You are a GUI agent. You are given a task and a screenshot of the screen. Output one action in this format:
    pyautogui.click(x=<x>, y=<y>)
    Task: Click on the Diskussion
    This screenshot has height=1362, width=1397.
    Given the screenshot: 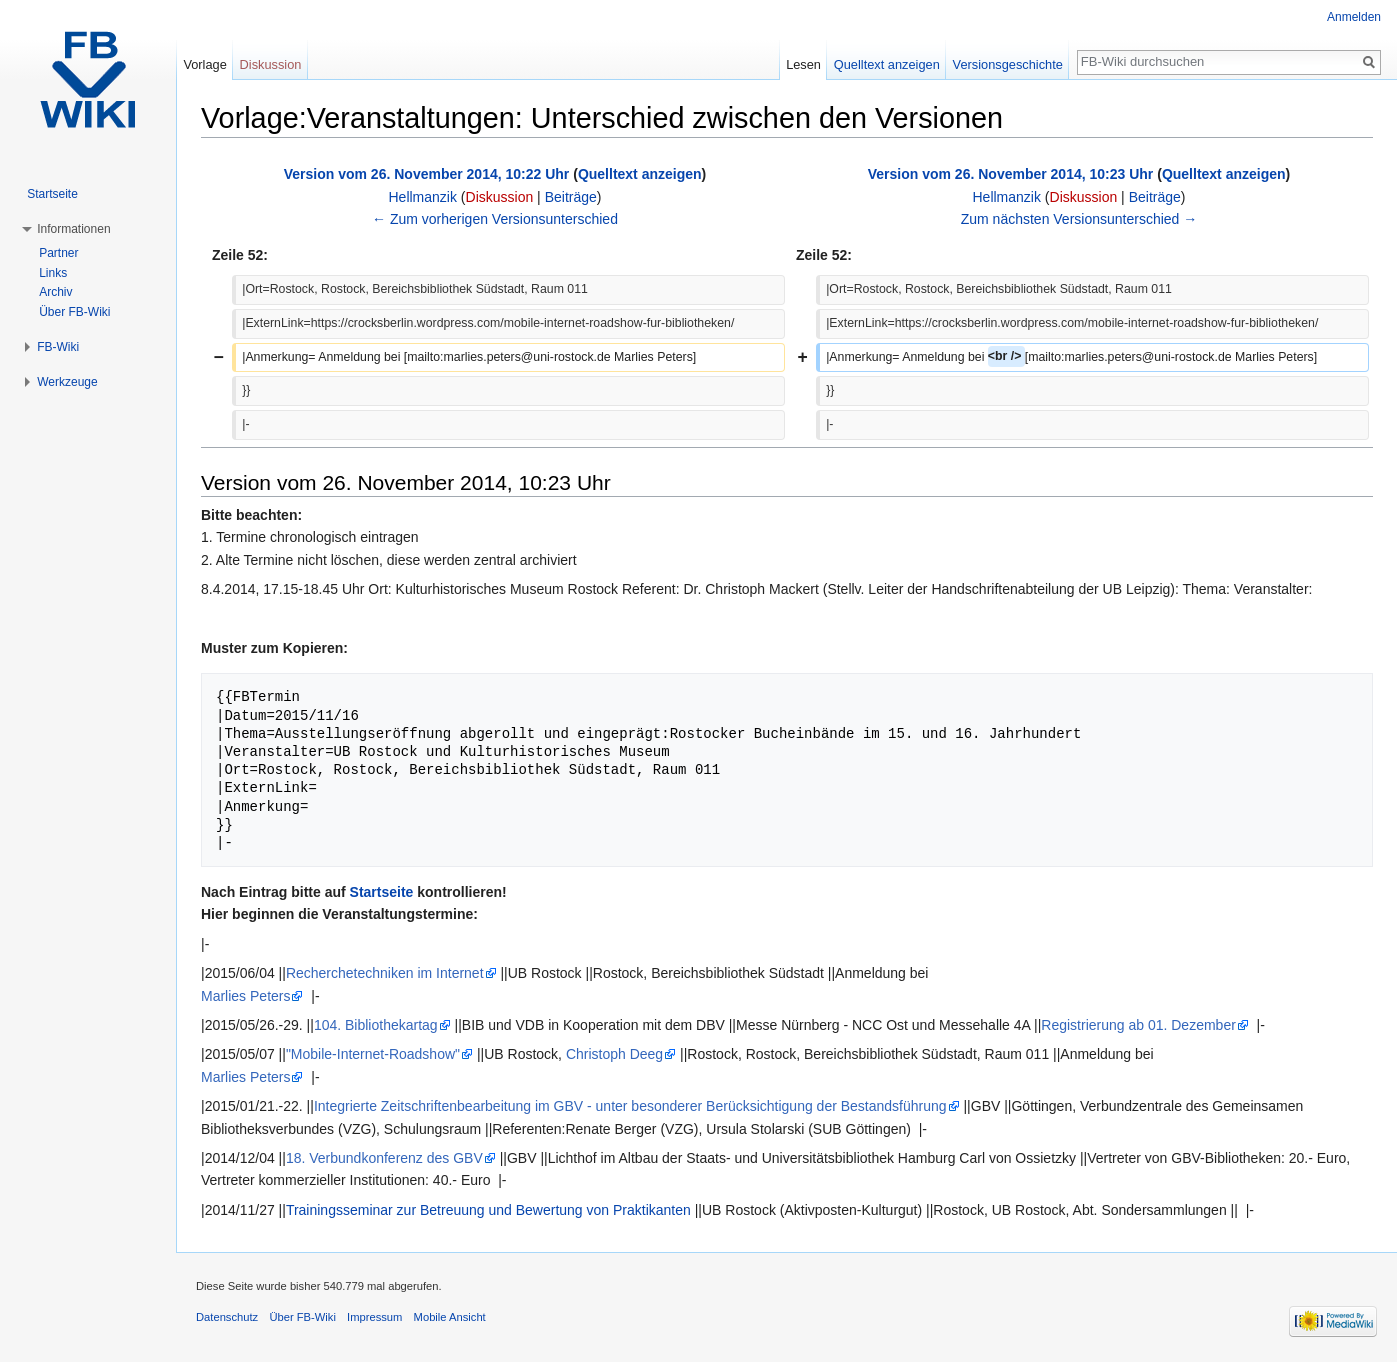 What is the action you would take?
    pyautogui.click(x=500, y=197)
    